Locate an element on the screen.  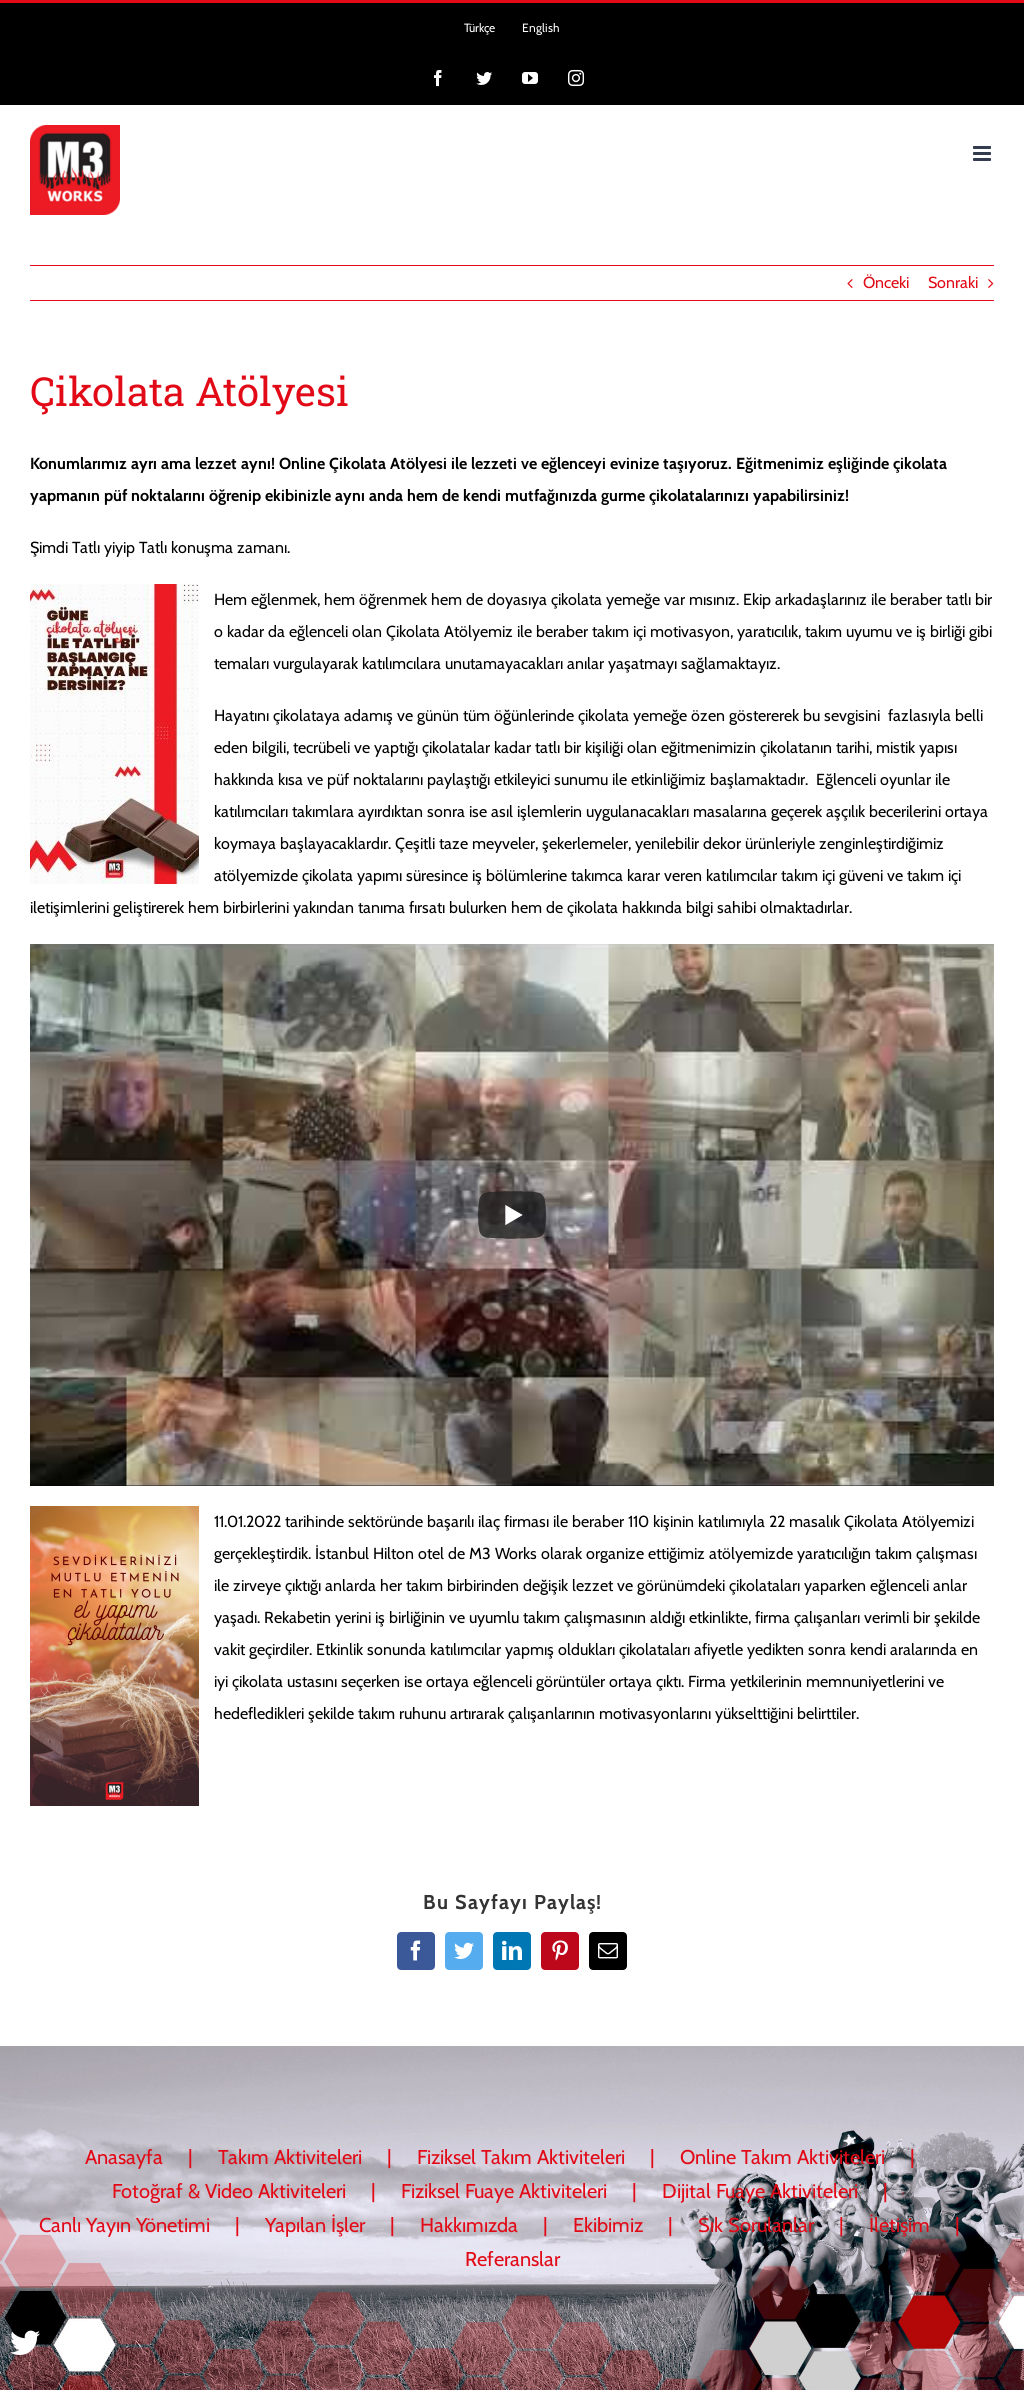
İletişim is located at coordinates (899, 2225).